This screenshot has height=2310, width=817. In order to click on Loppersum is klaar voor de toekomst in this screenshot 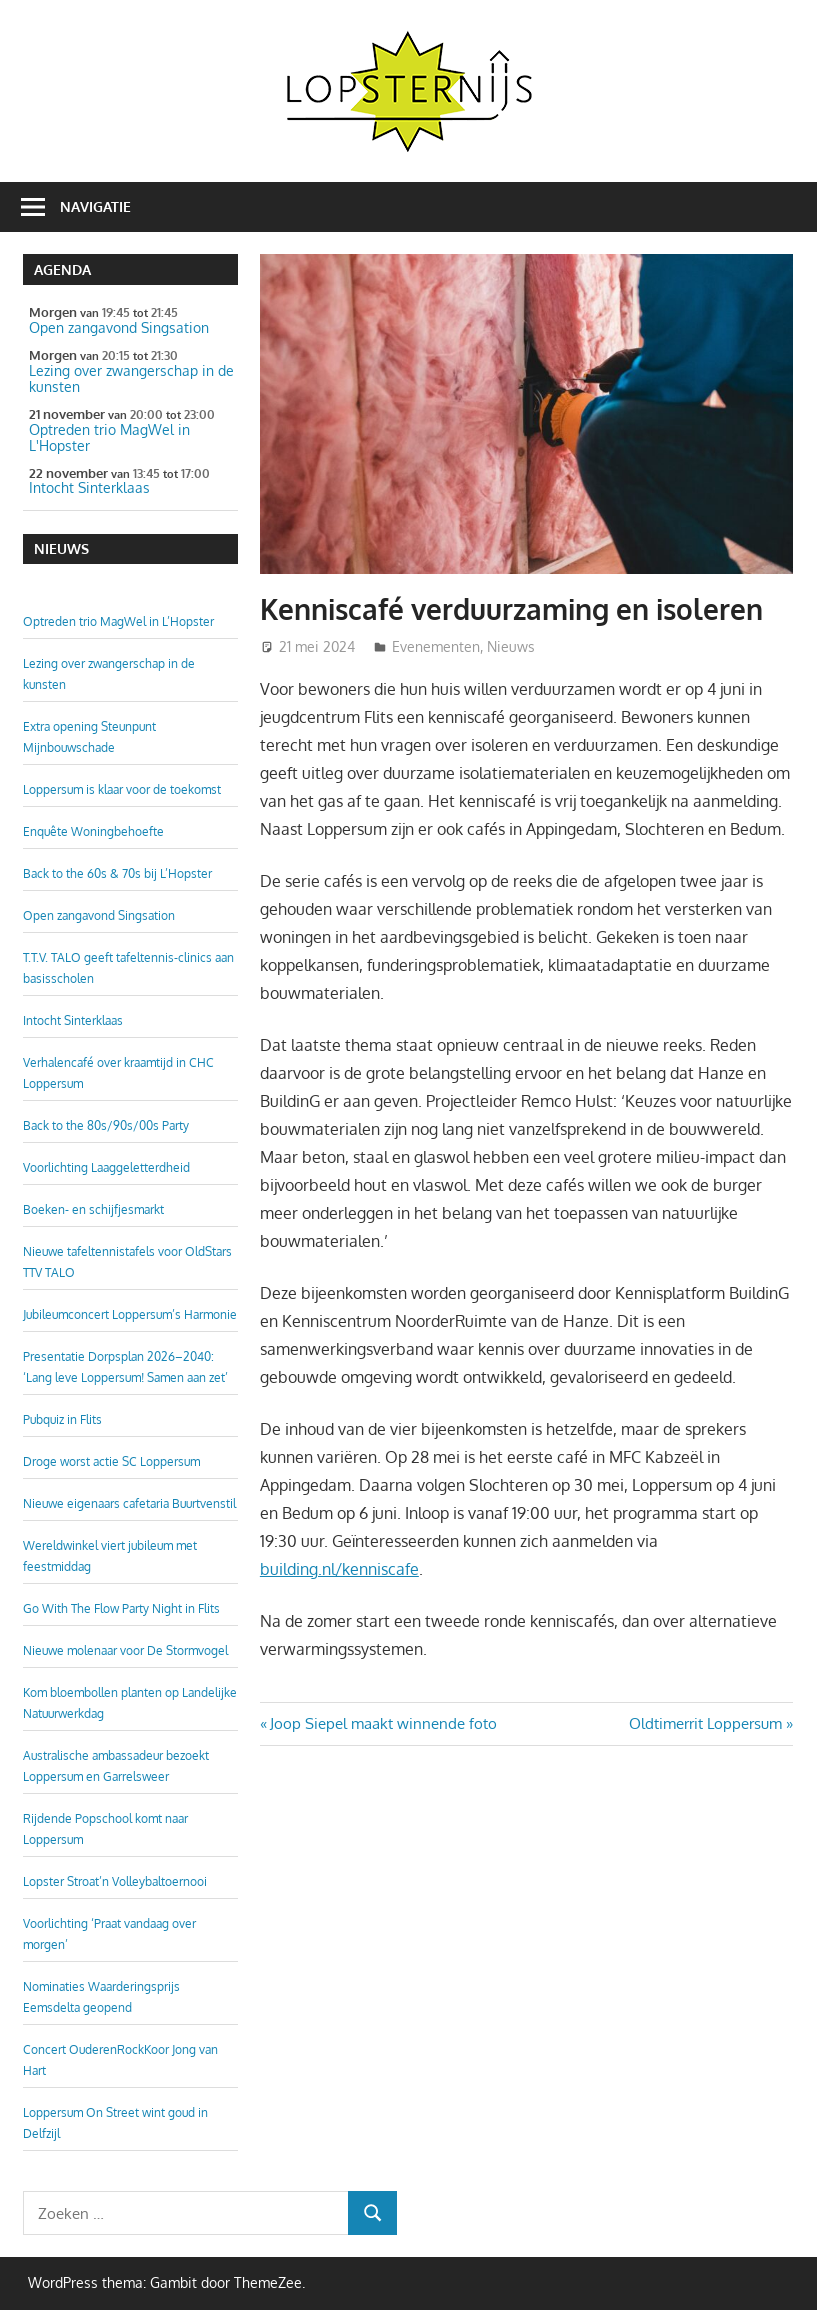, I will do `click(122, 789)`.